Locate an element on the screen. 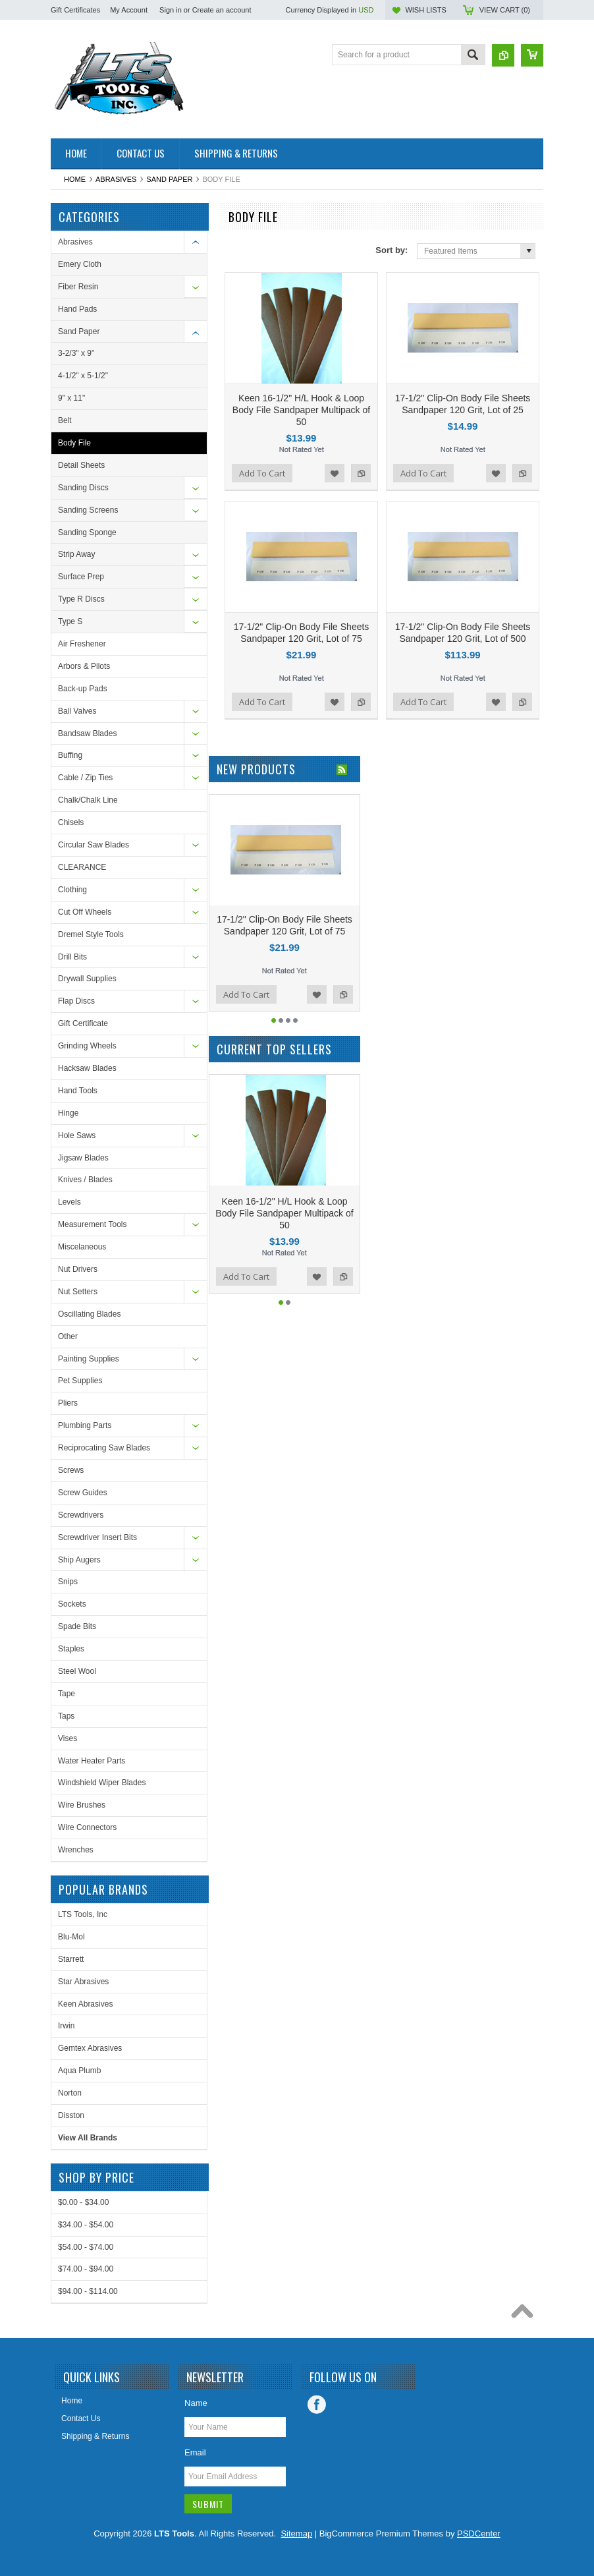 This screenshot has height=2576, width=594. Aqua Plumb is located at coordinates (79, 2070).